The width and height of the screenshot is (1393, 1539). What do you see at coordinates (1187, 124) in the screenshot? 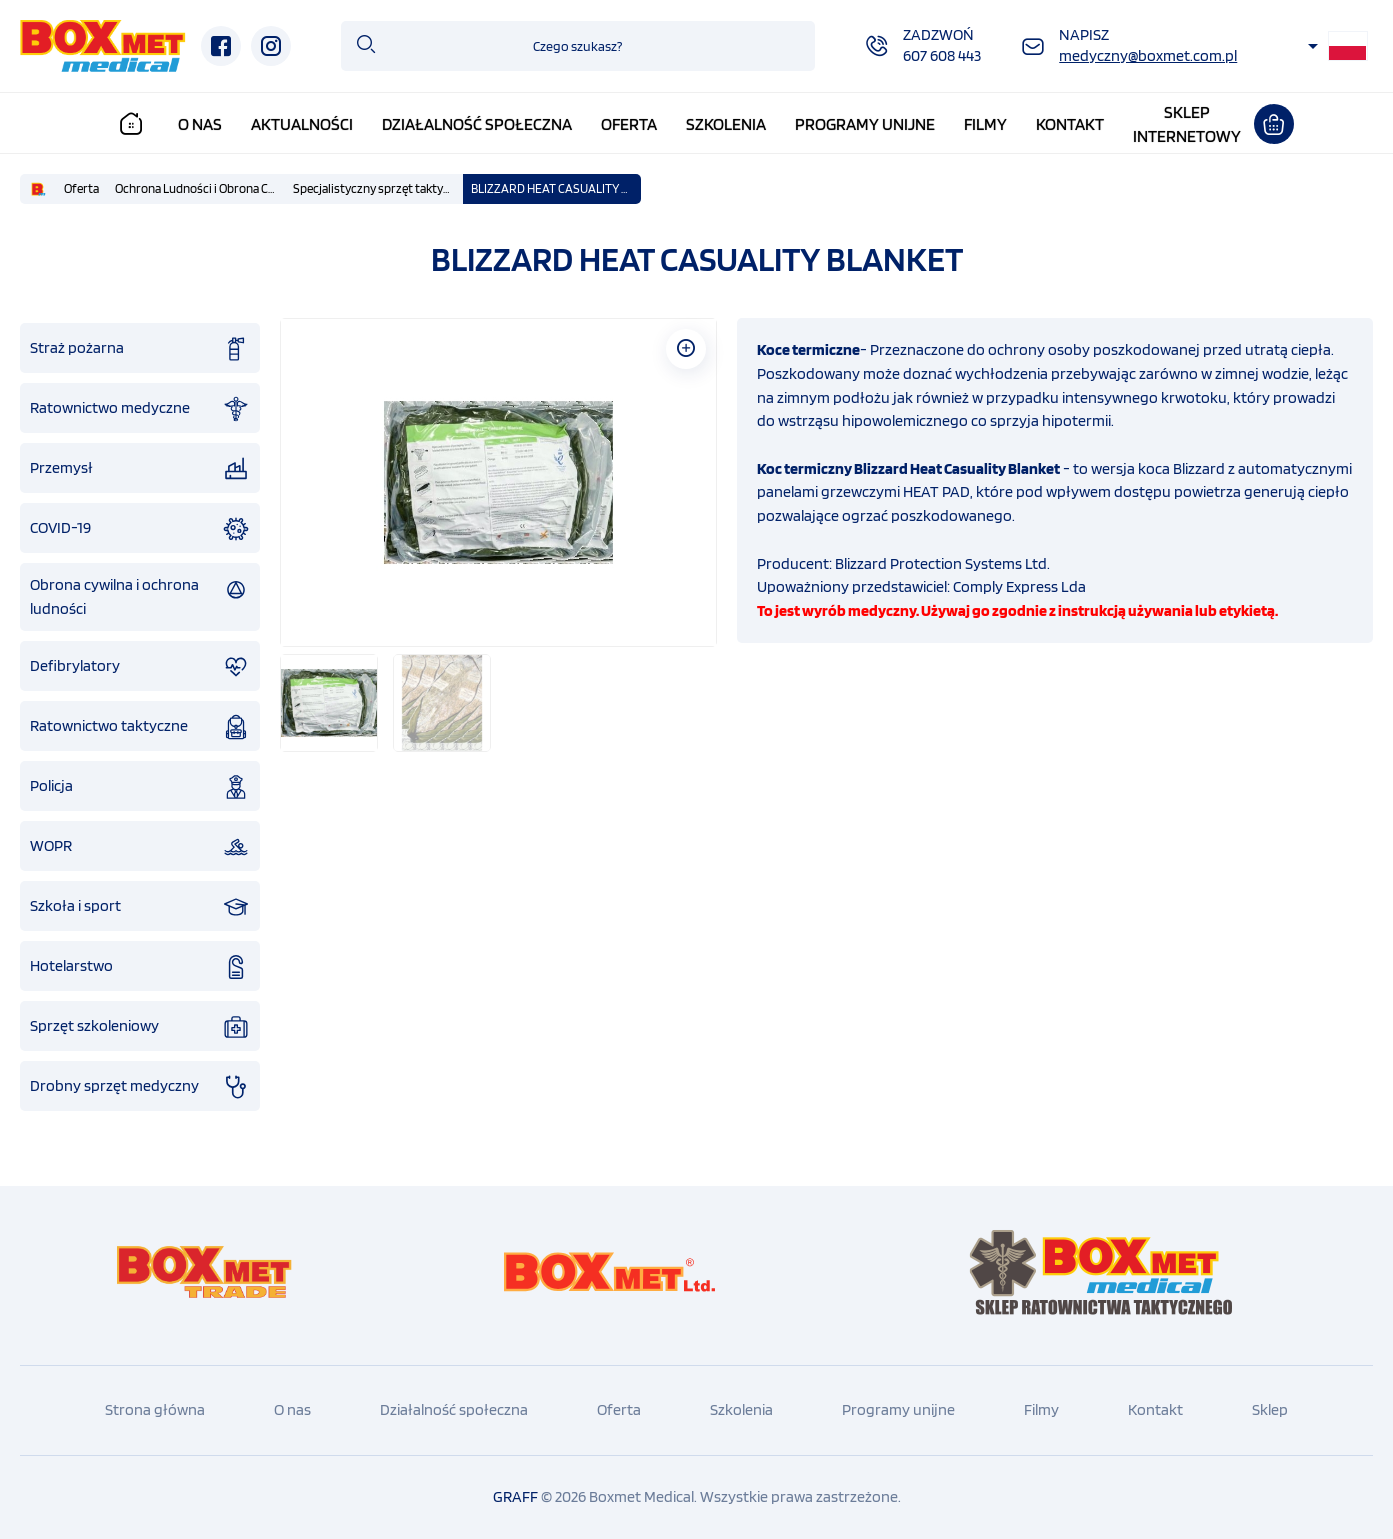
I see `Sklepinternetowy` at bounding box center [1187, 124].